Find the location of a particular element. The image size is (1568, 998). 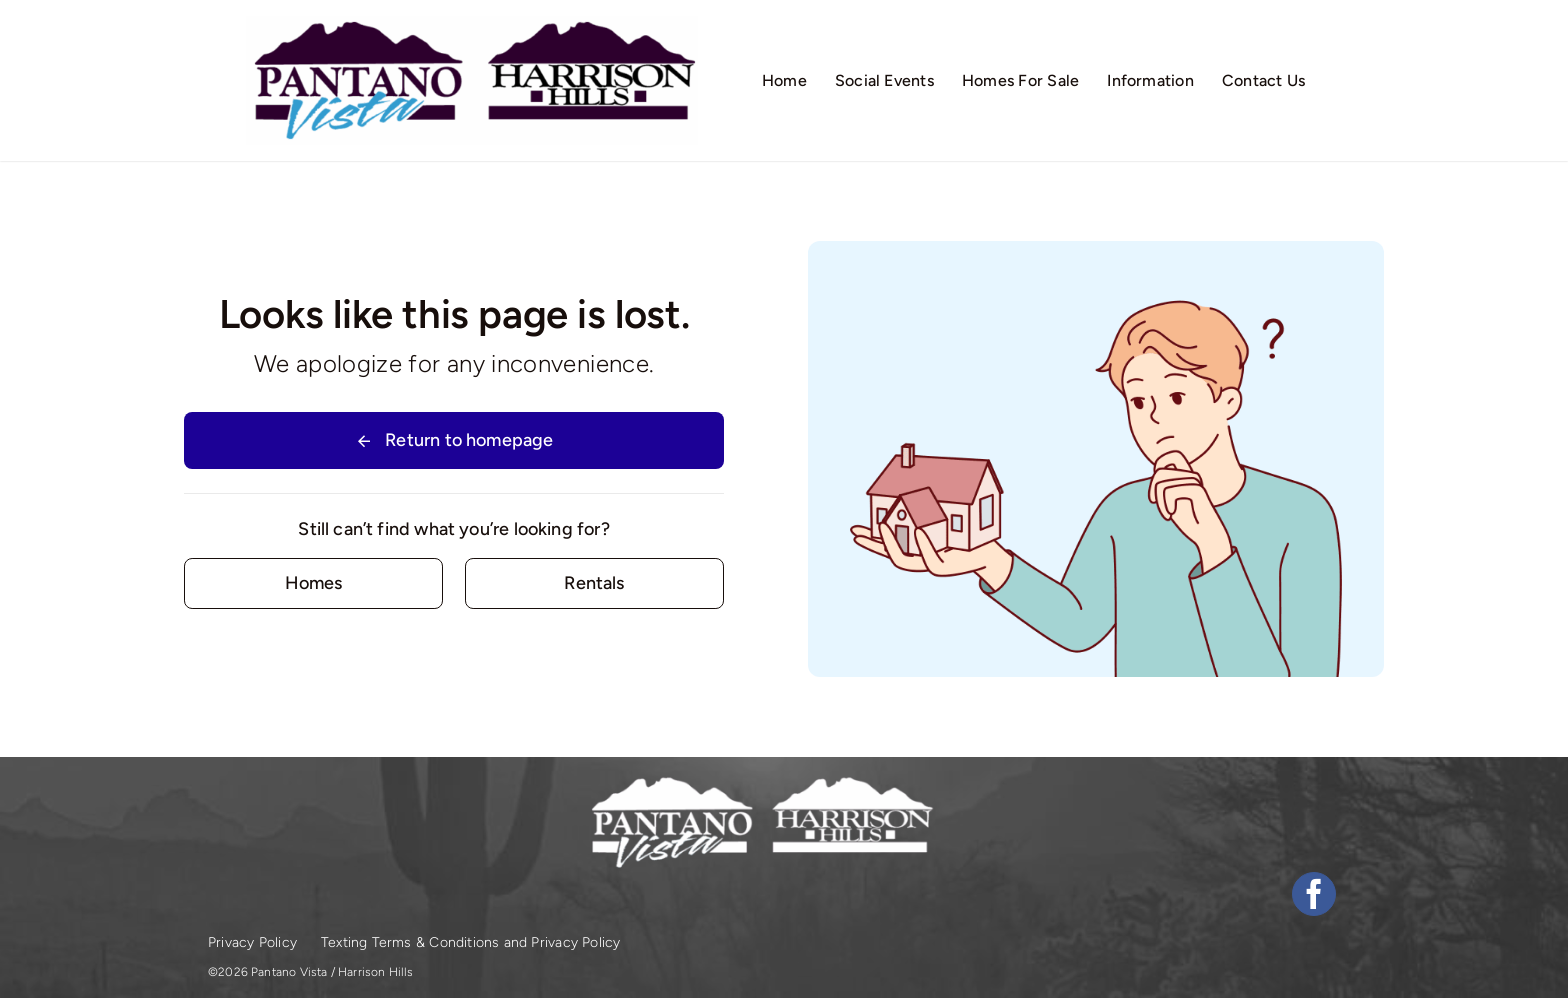

[Contact for details] is located at coordinates (313, 583).